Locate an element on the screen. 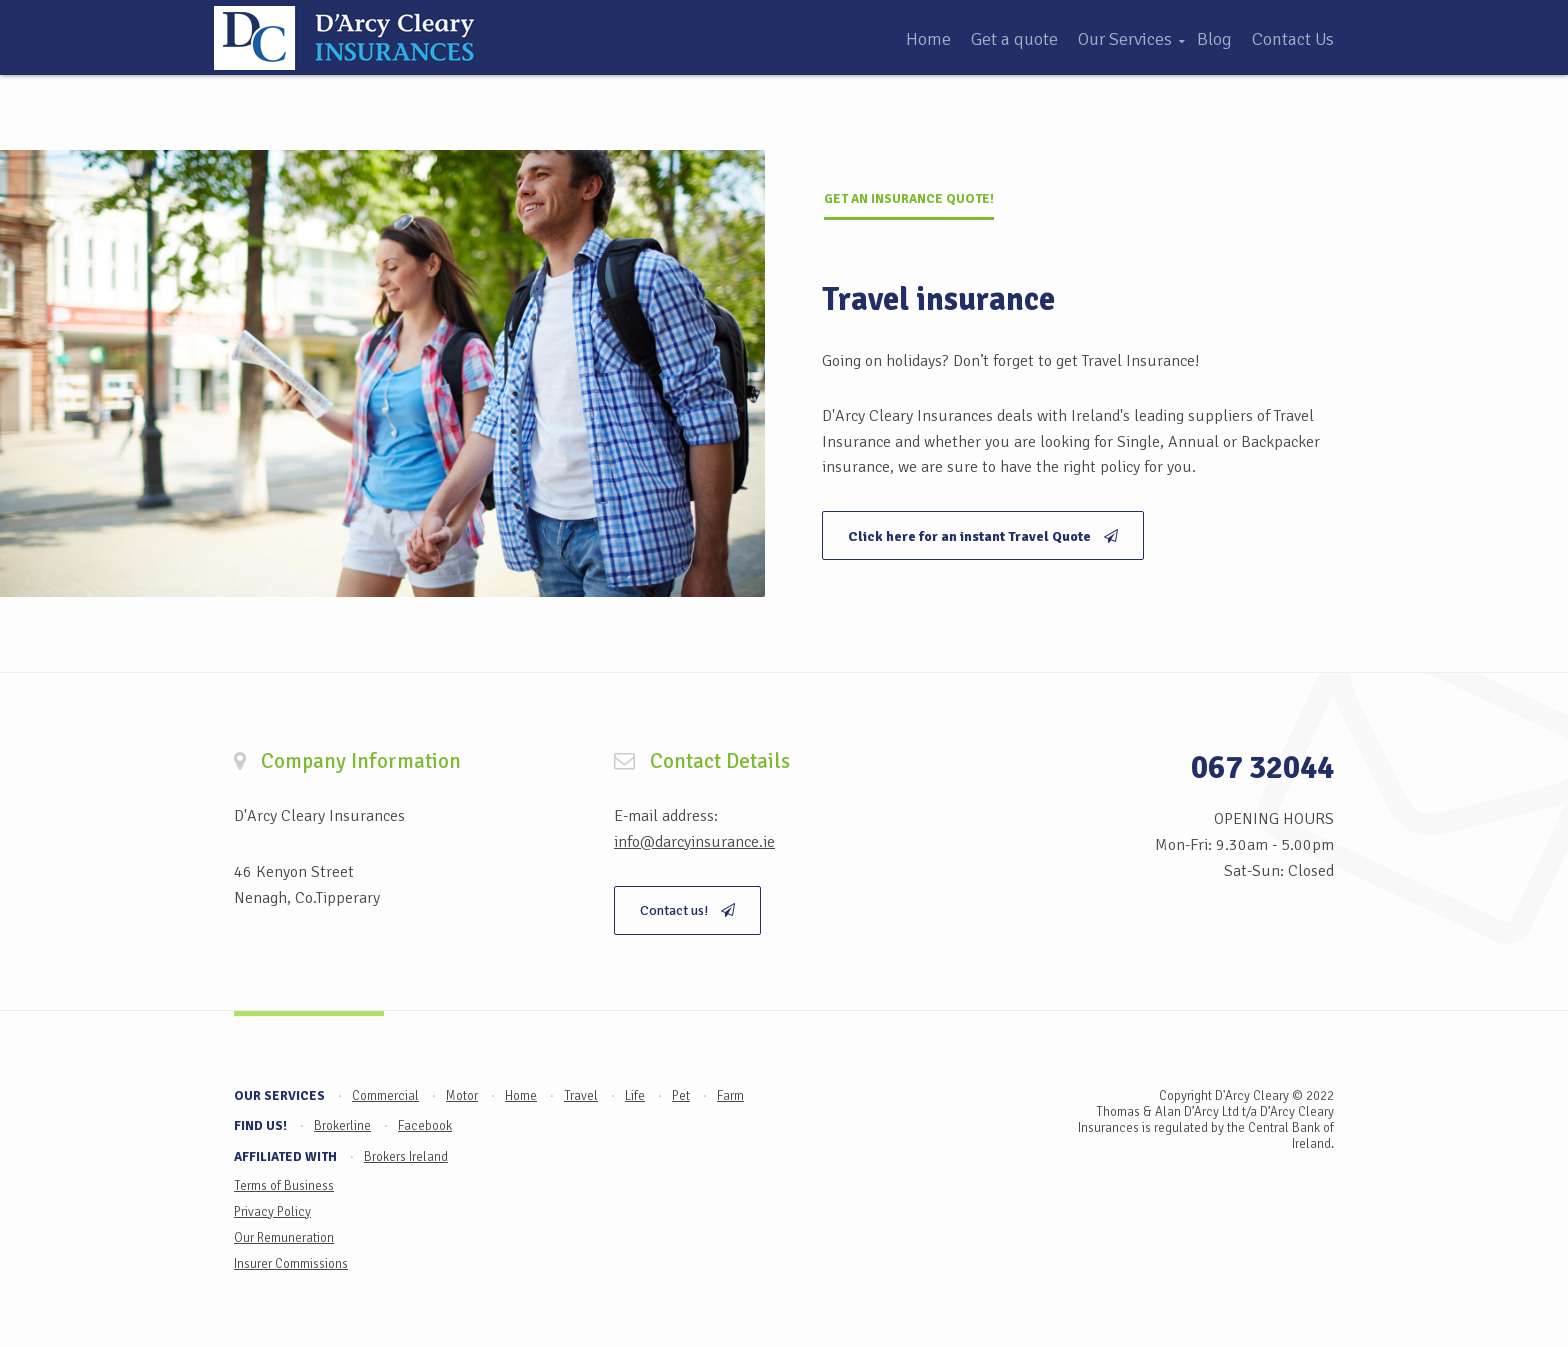 The height and width of the screenshot is (1347, 1568). Our Services is located at coordinates (1125, 39).